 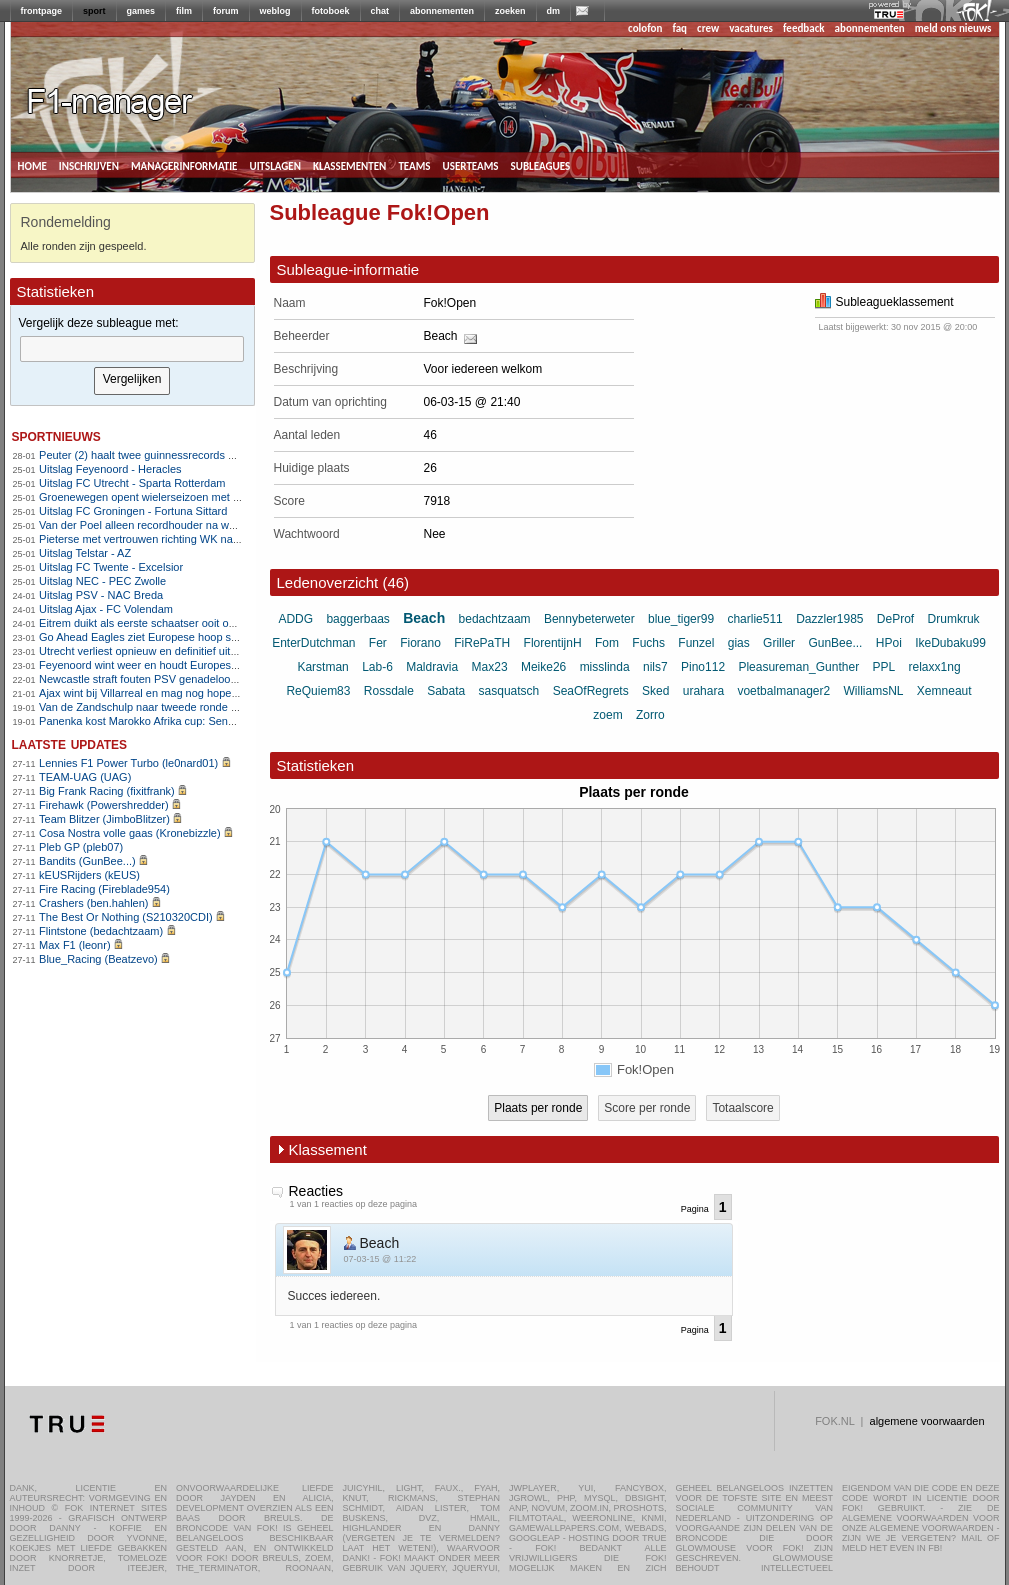 What do you see at coordinates (414, 165) in the screenshot?
I see `teams` at bounding box center [414, 165].